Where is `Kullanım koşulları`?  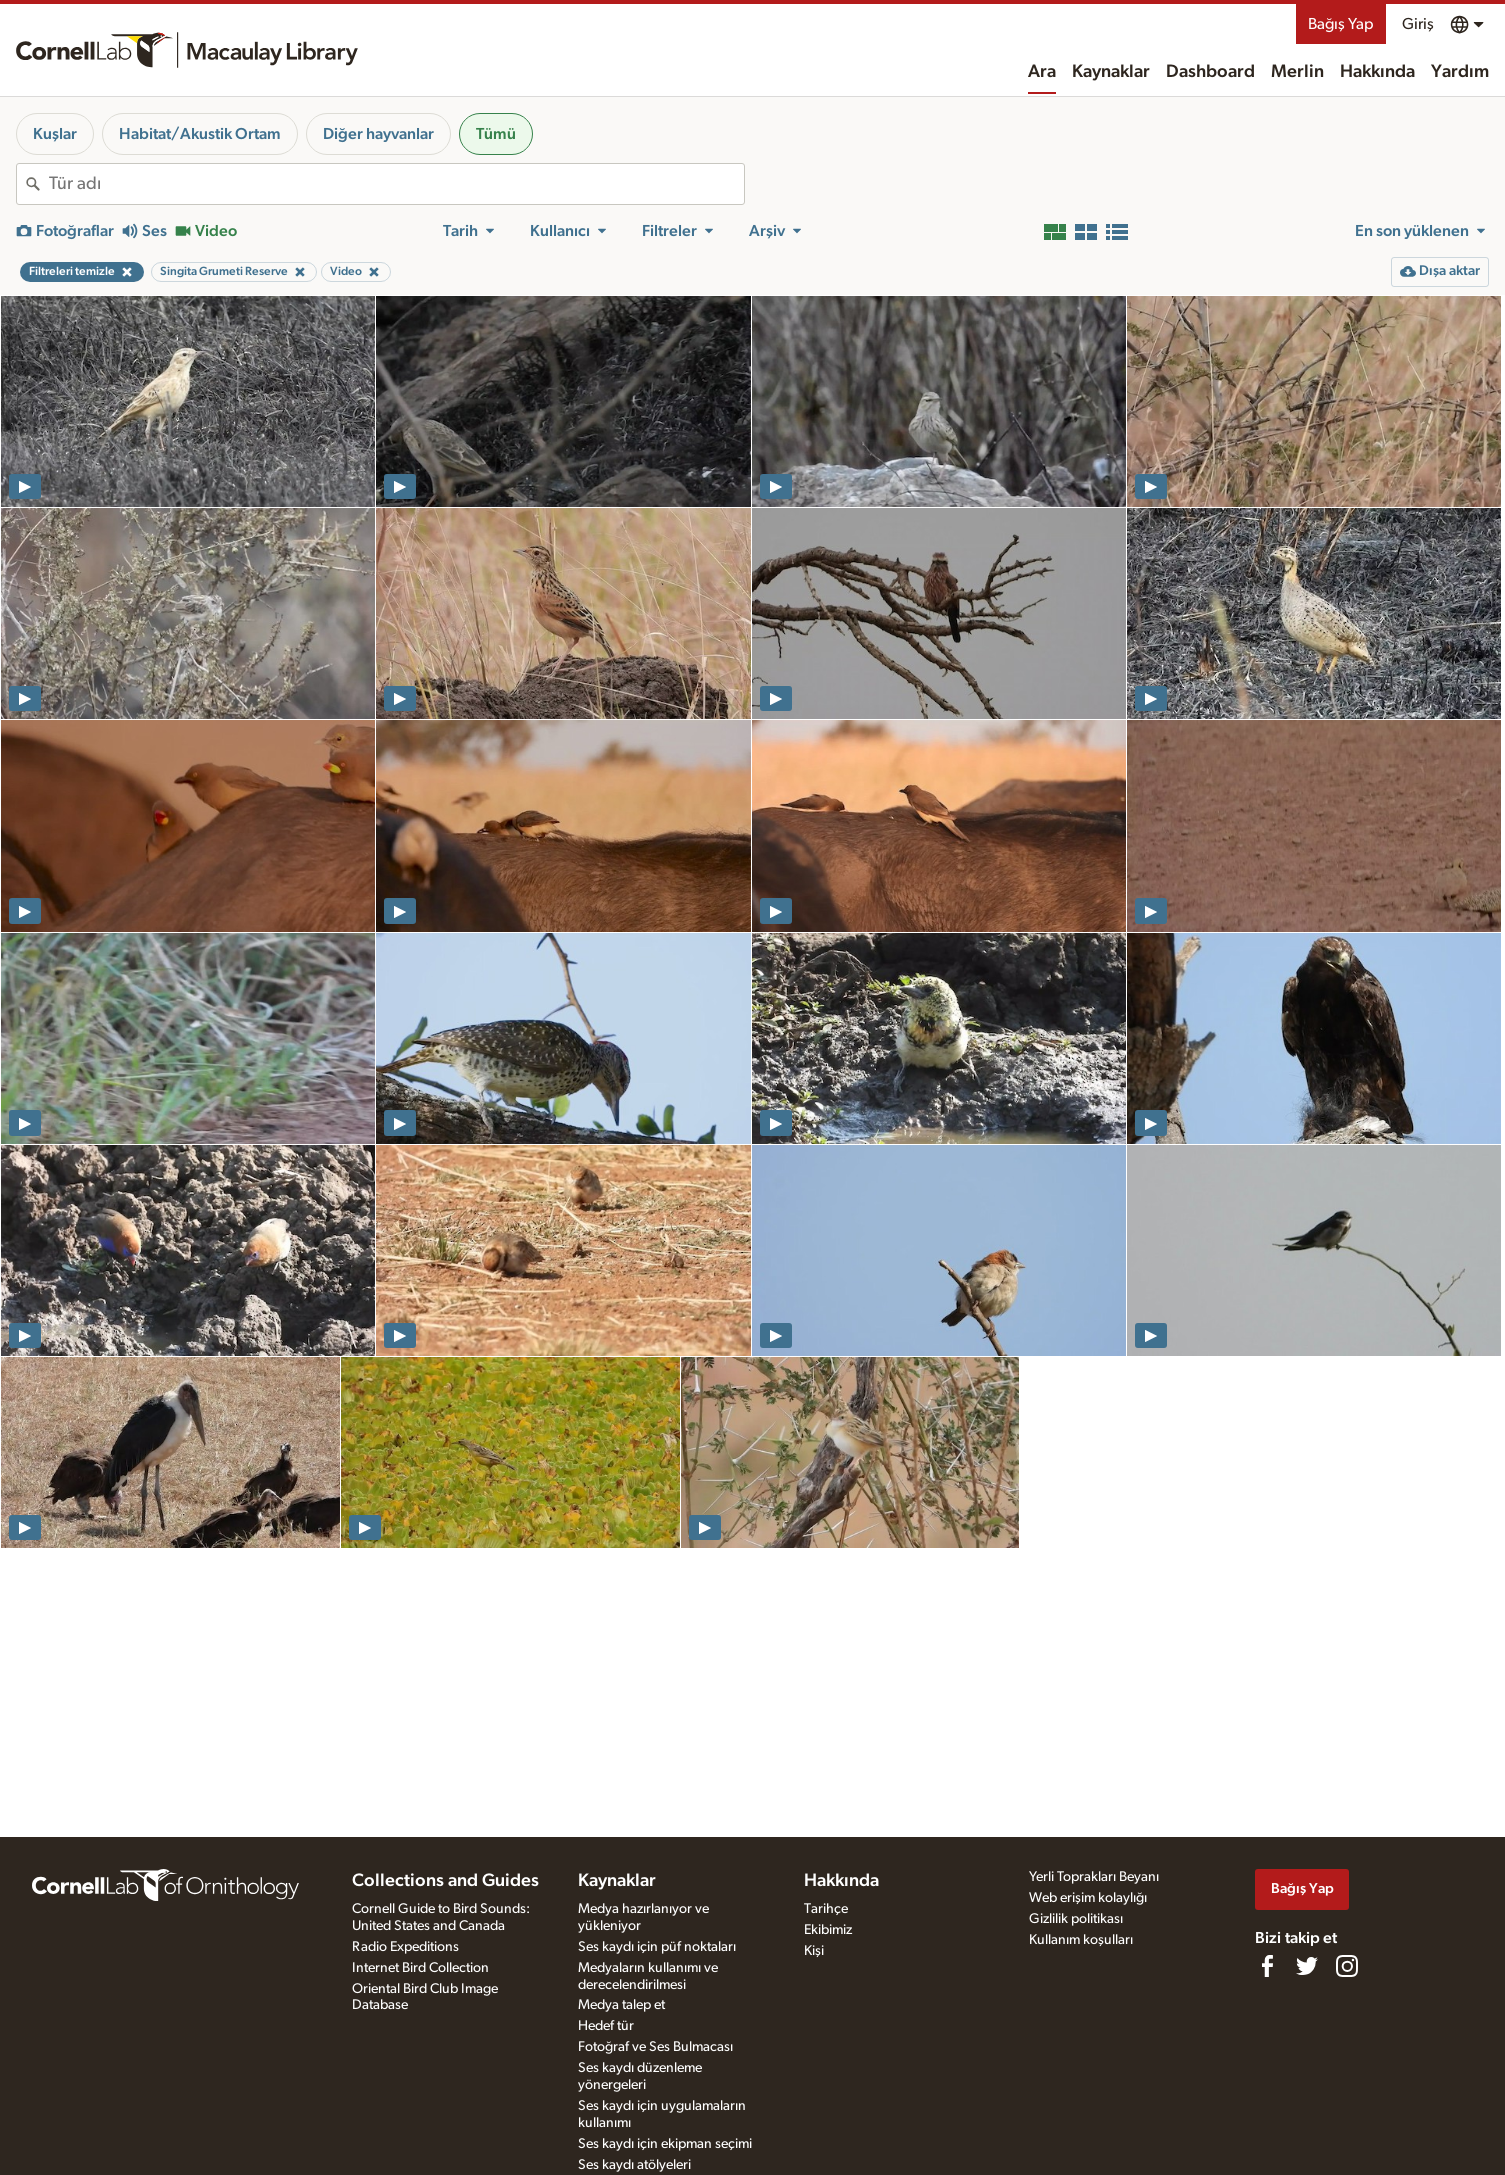 Kullanım koşulları is located at coordinates (1081, 1940).